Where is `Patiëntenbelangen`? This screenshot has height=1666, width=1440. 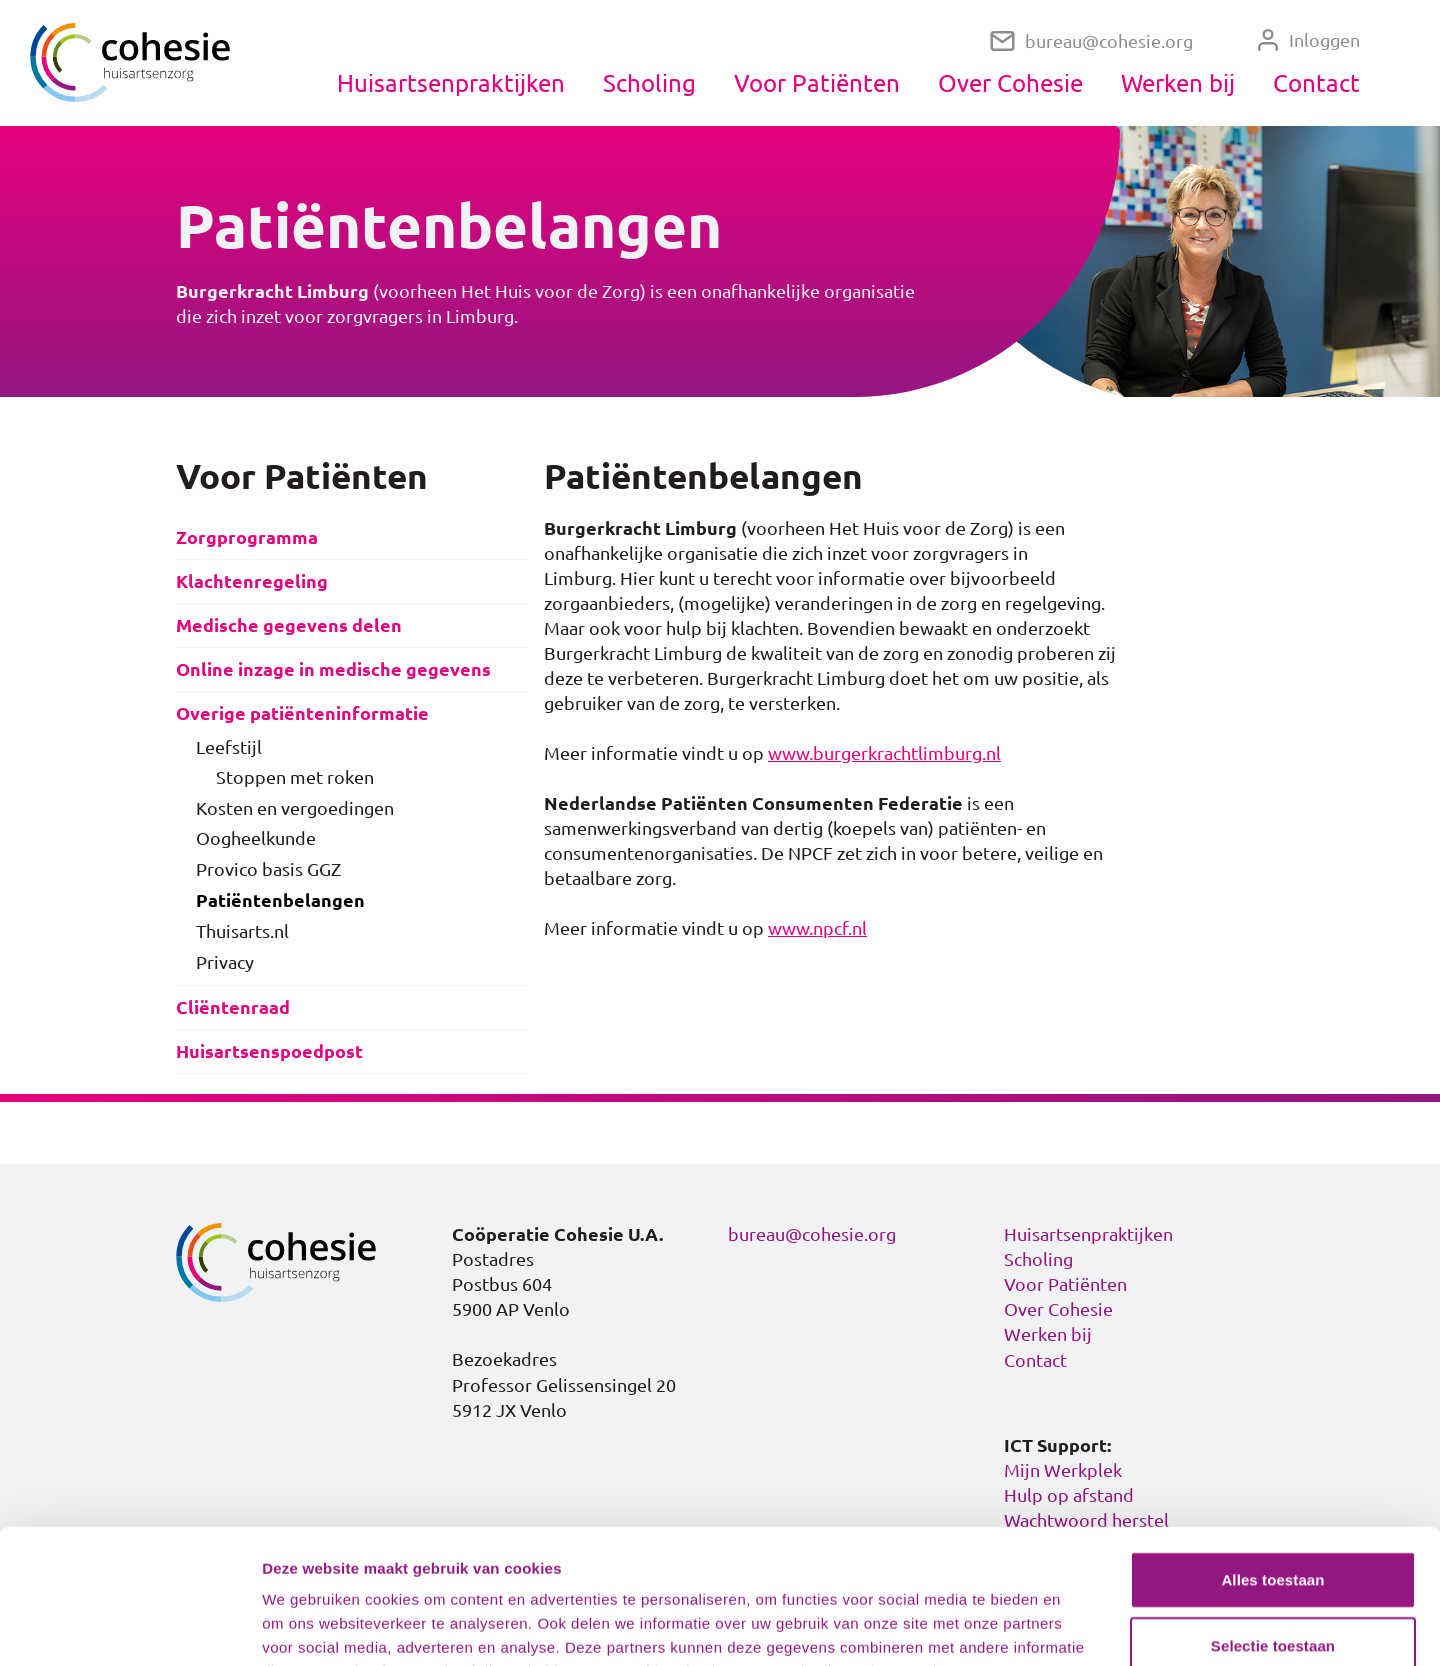 Patiëntenbelangen is located at coordinates (280, 900).